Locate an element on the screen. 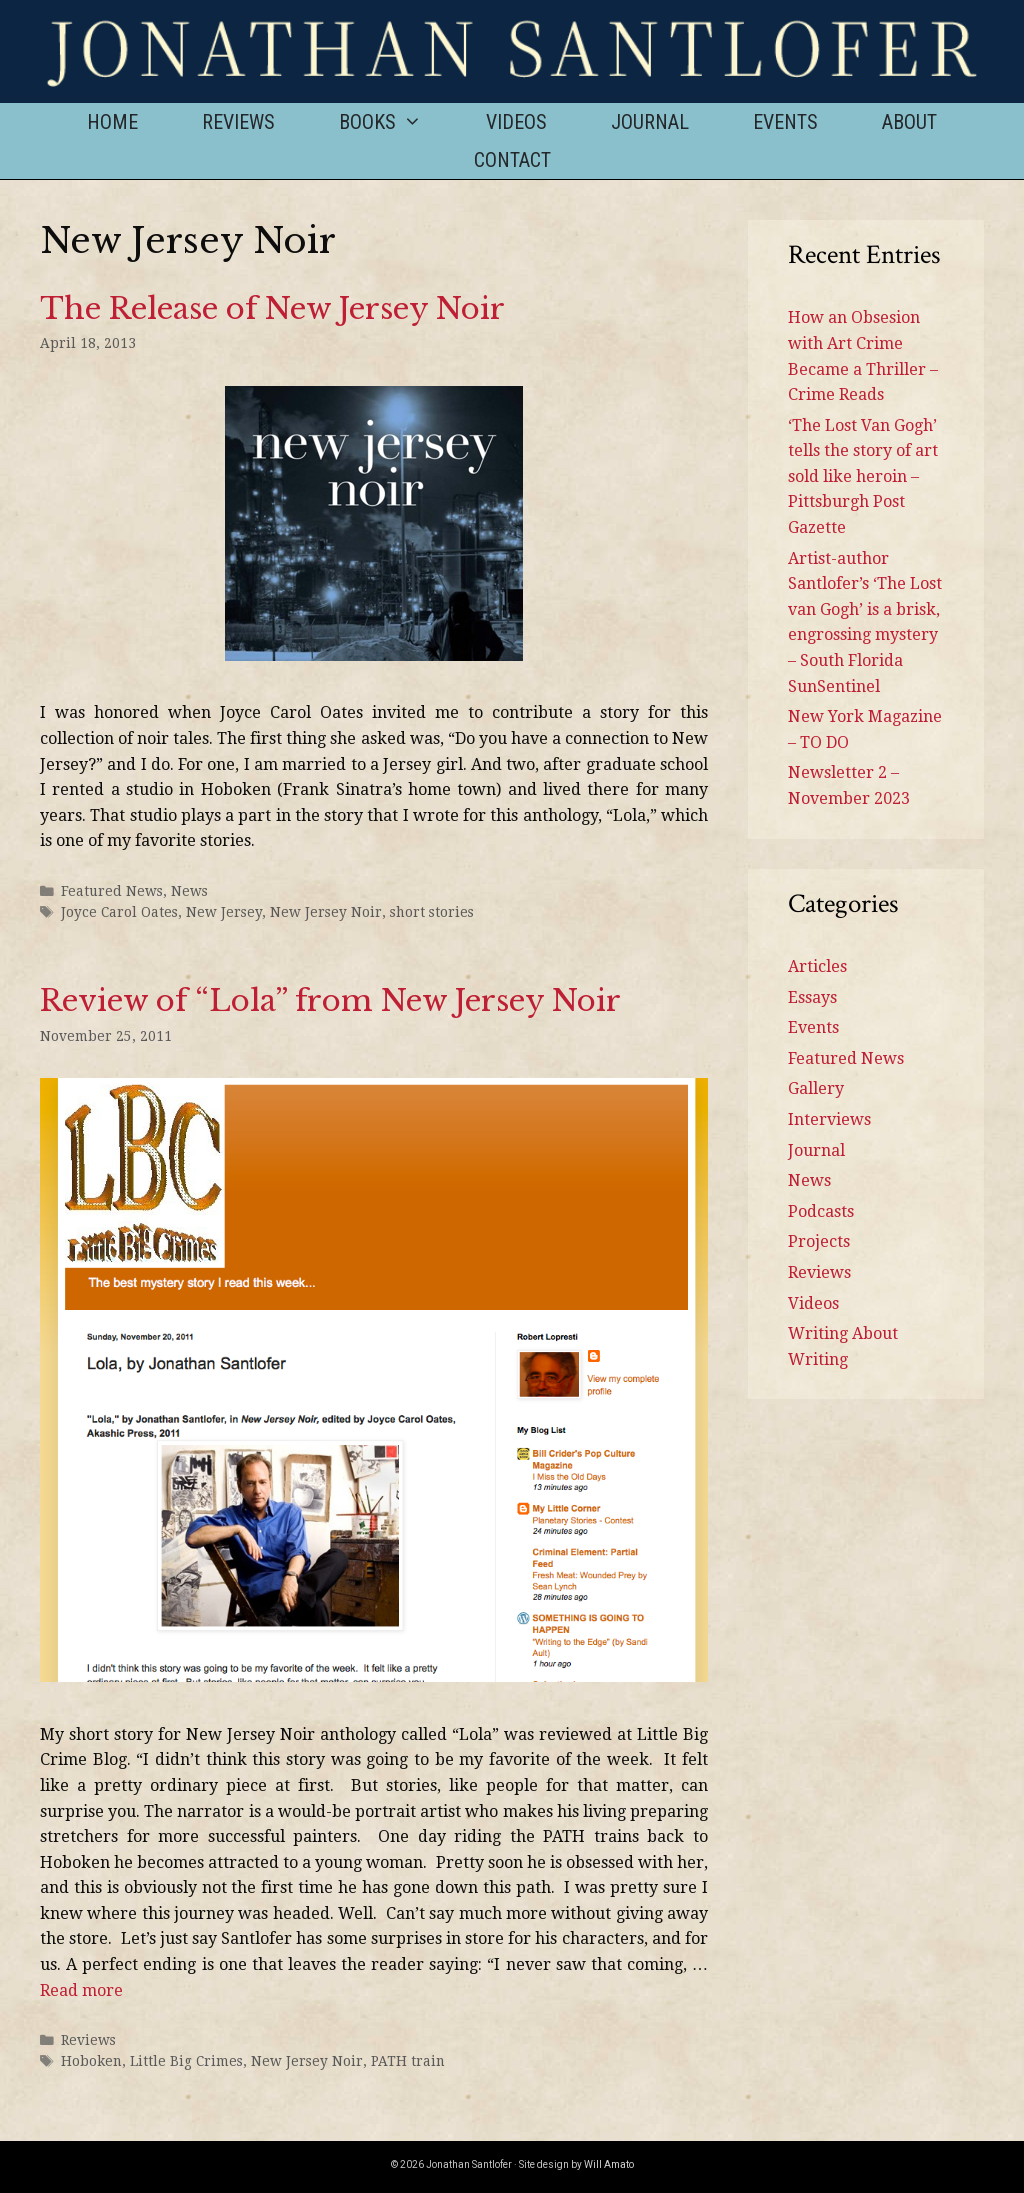  Events is located at coordinates (785, 122).